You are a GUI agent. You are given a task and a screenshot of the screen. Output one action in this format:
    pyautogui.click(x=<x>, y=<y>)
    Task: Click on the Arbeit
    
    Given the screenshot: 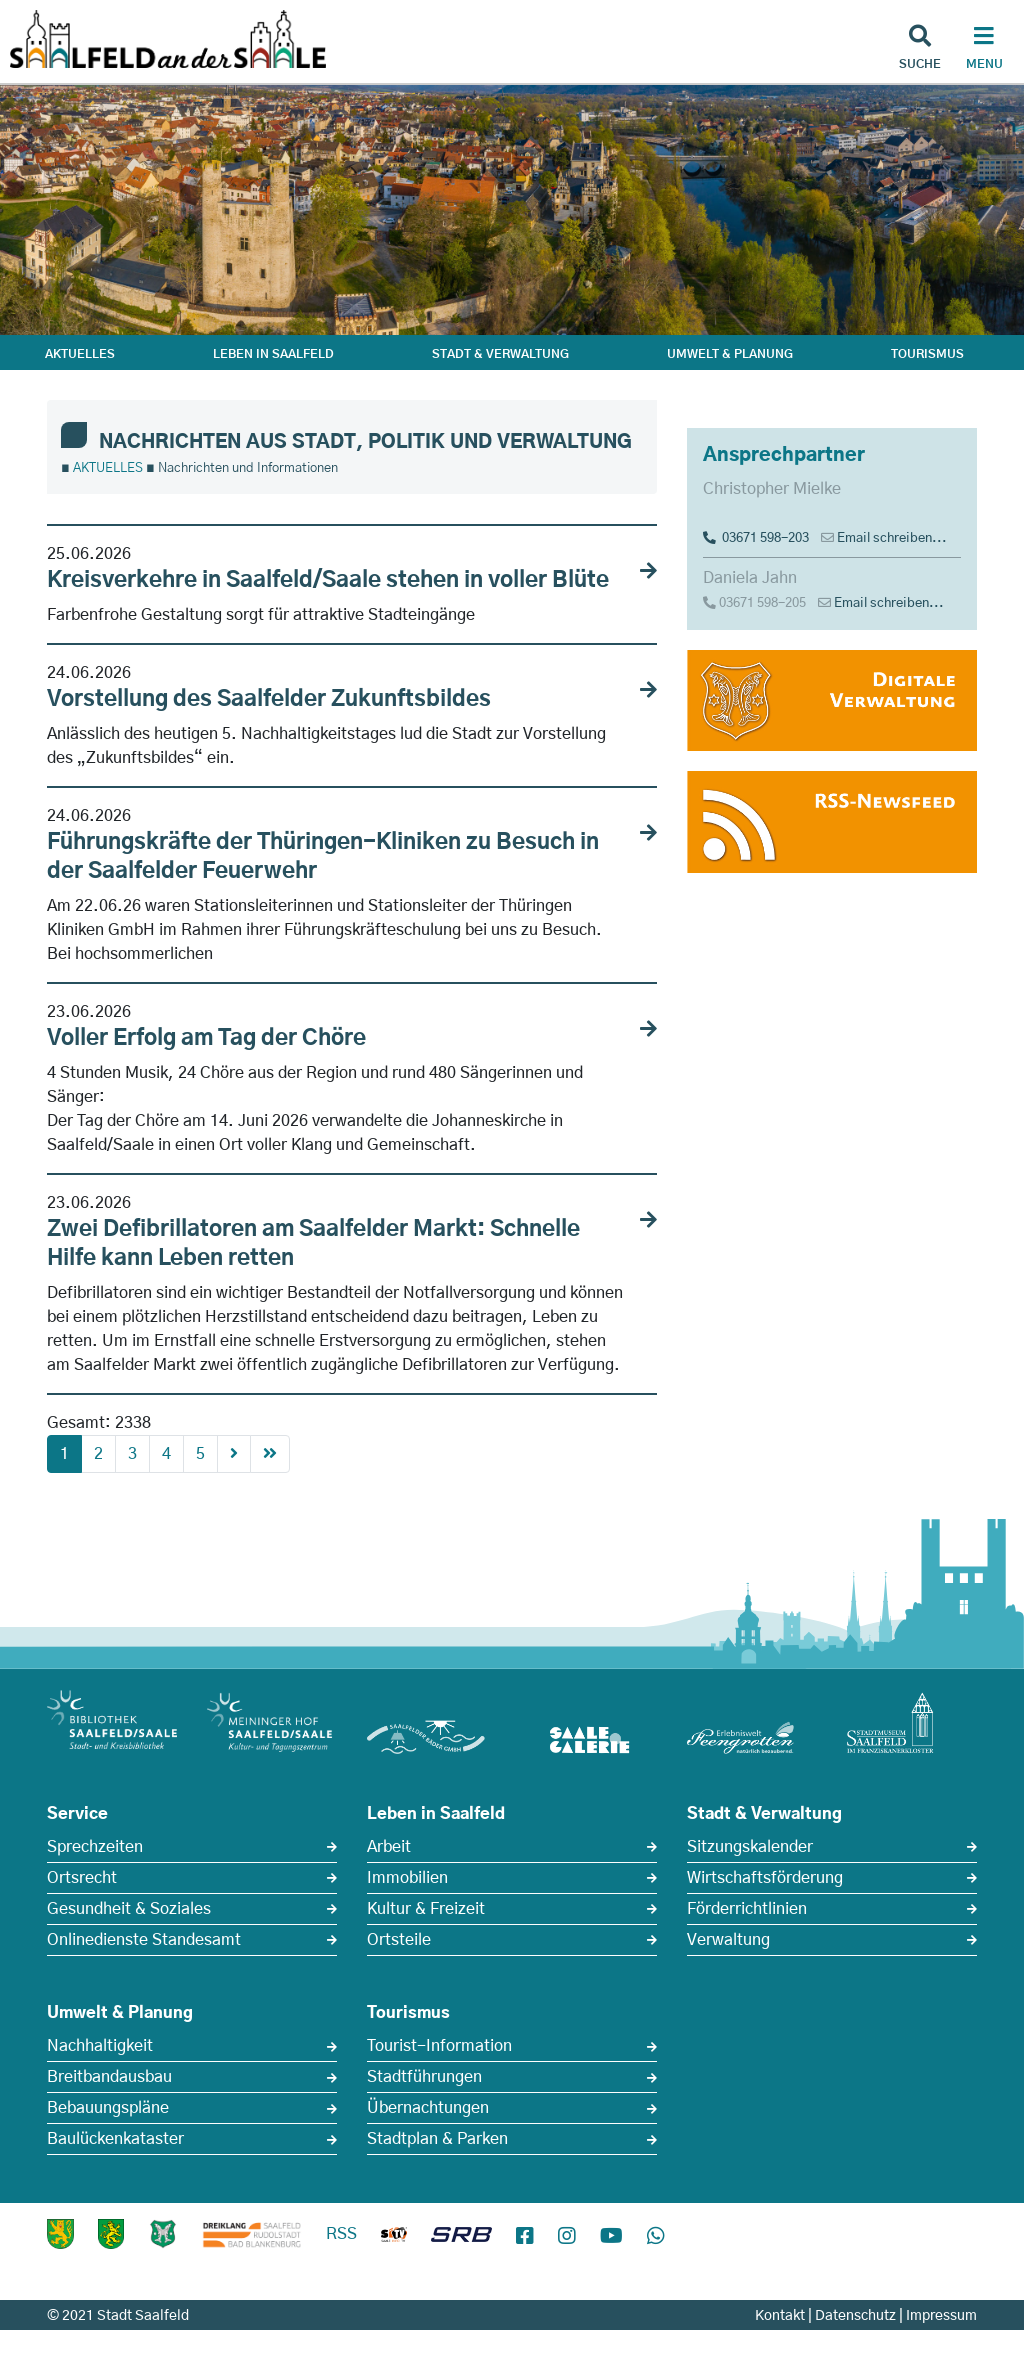 What is the action you would take?
    pyautogui.click(x=389, y=1847)
    